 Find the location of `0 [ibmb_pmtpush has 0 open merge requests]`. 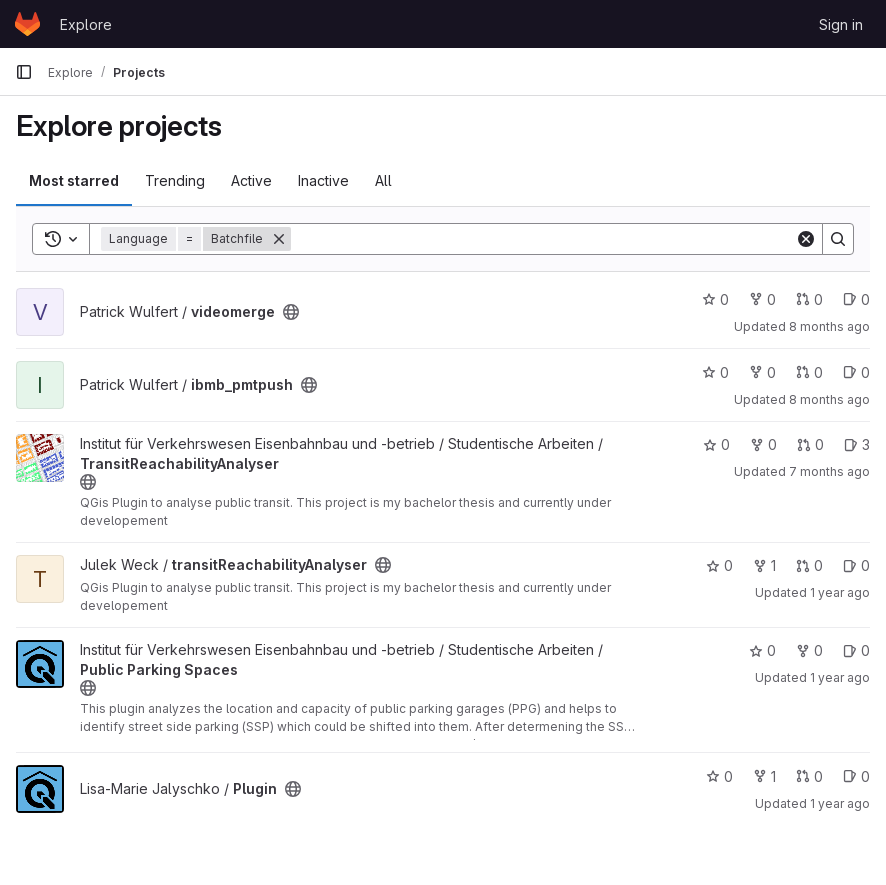

0 [ibmb_pmtpush has 0 open merge requests] is located at coordinates (809, 372).